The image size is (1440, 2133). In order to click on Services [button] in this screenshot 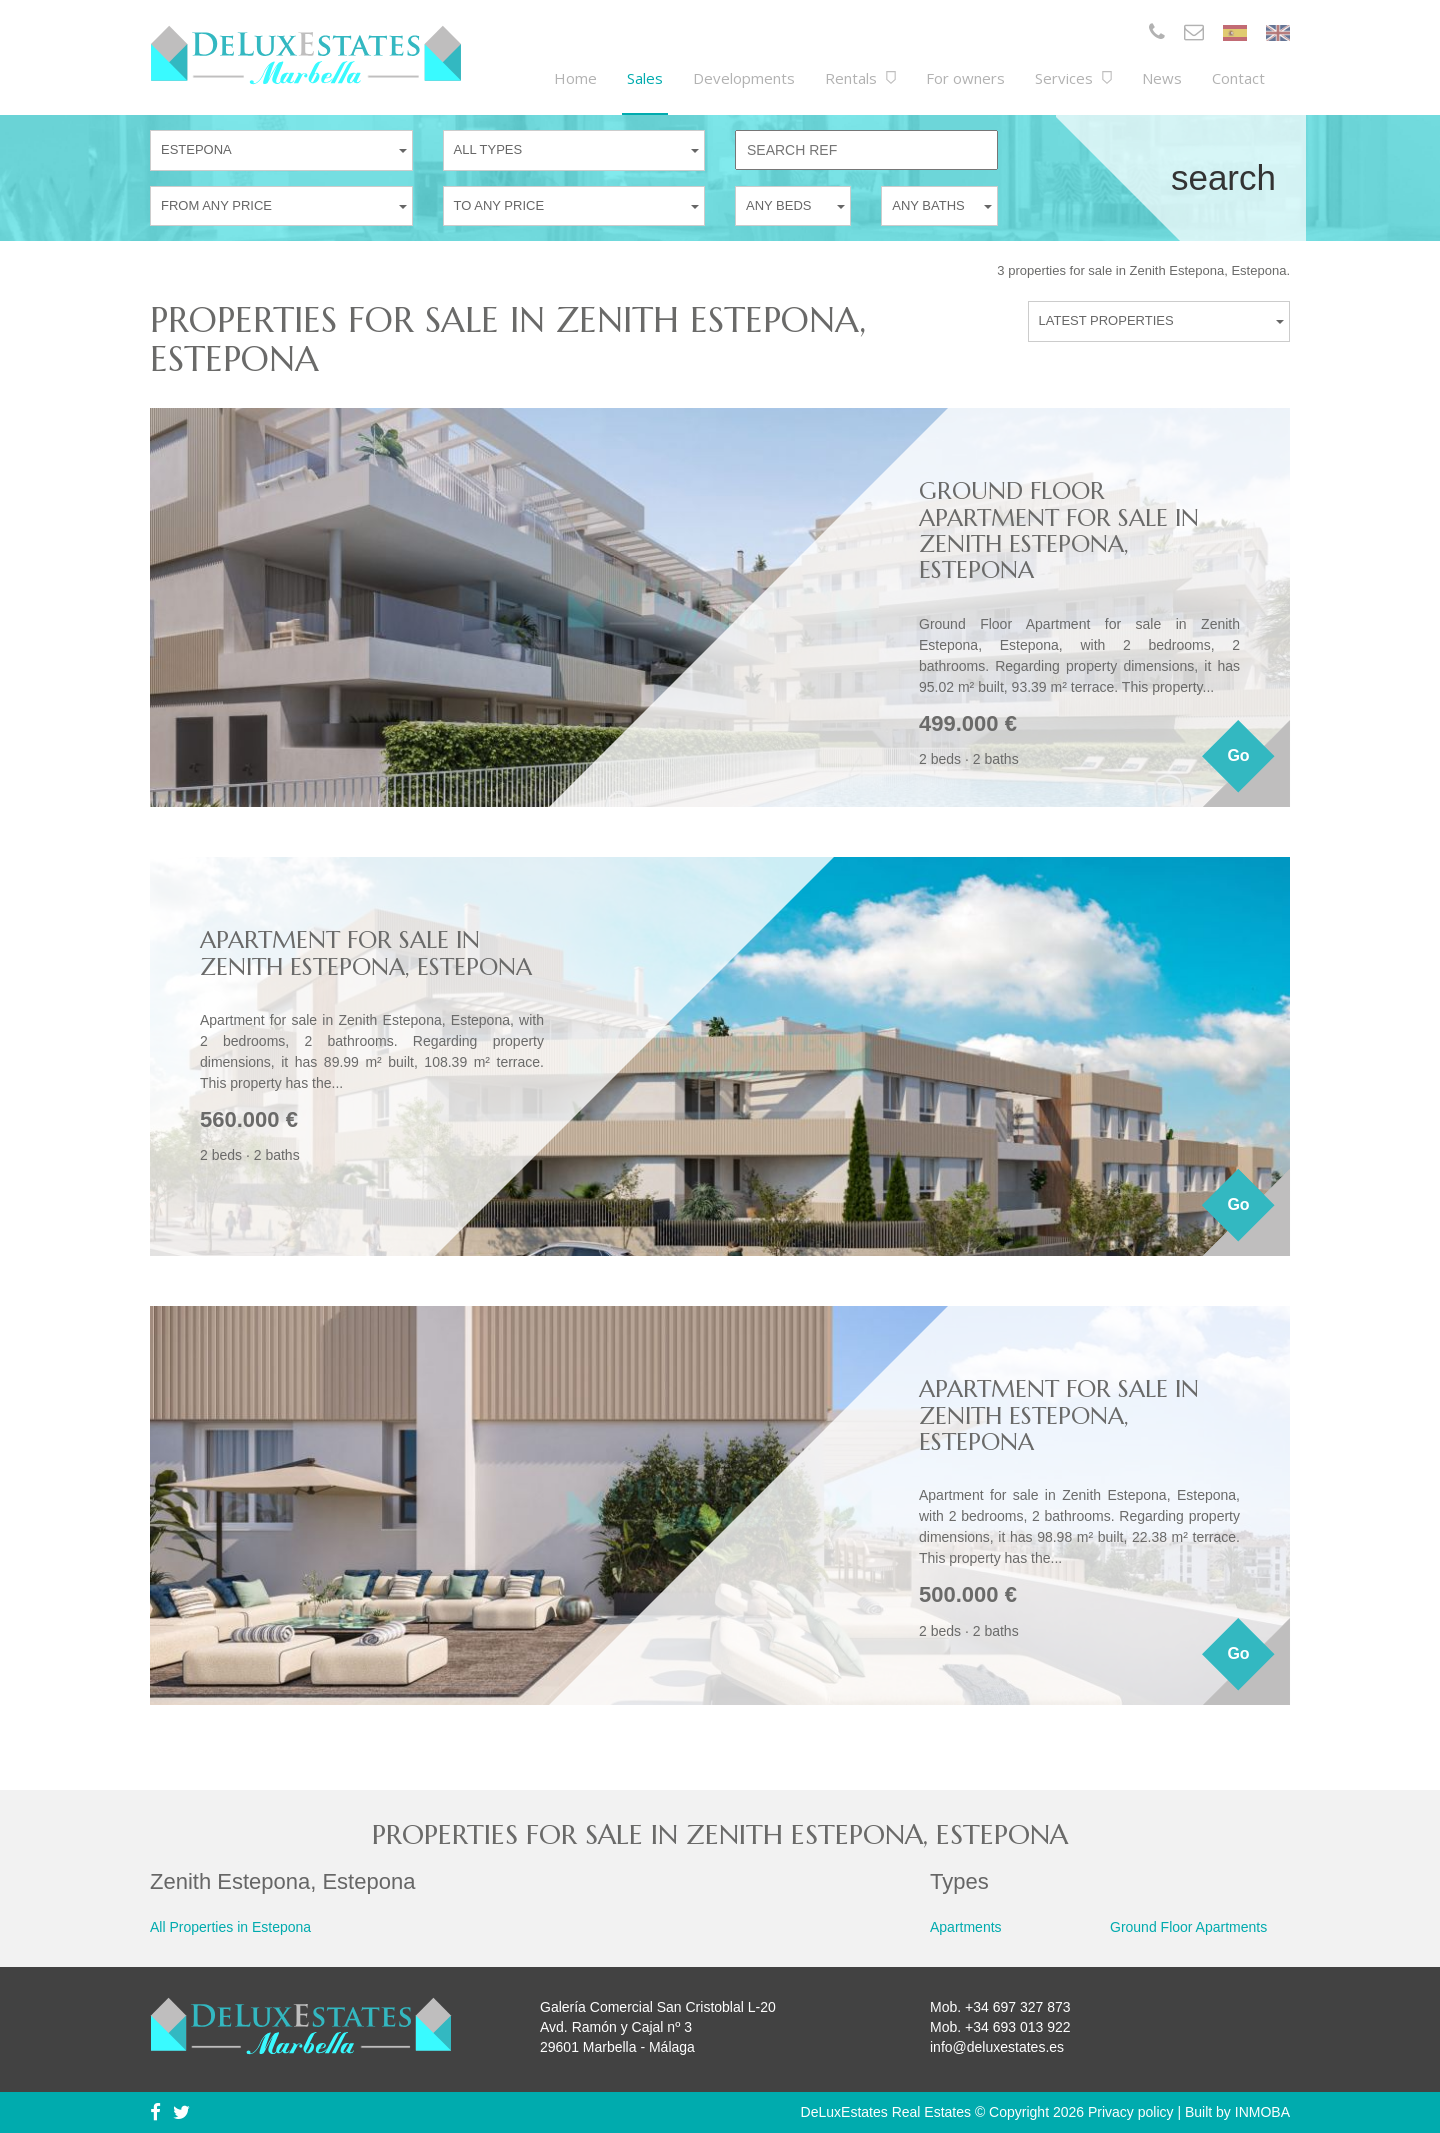, I will do `click(1073, 78)`.